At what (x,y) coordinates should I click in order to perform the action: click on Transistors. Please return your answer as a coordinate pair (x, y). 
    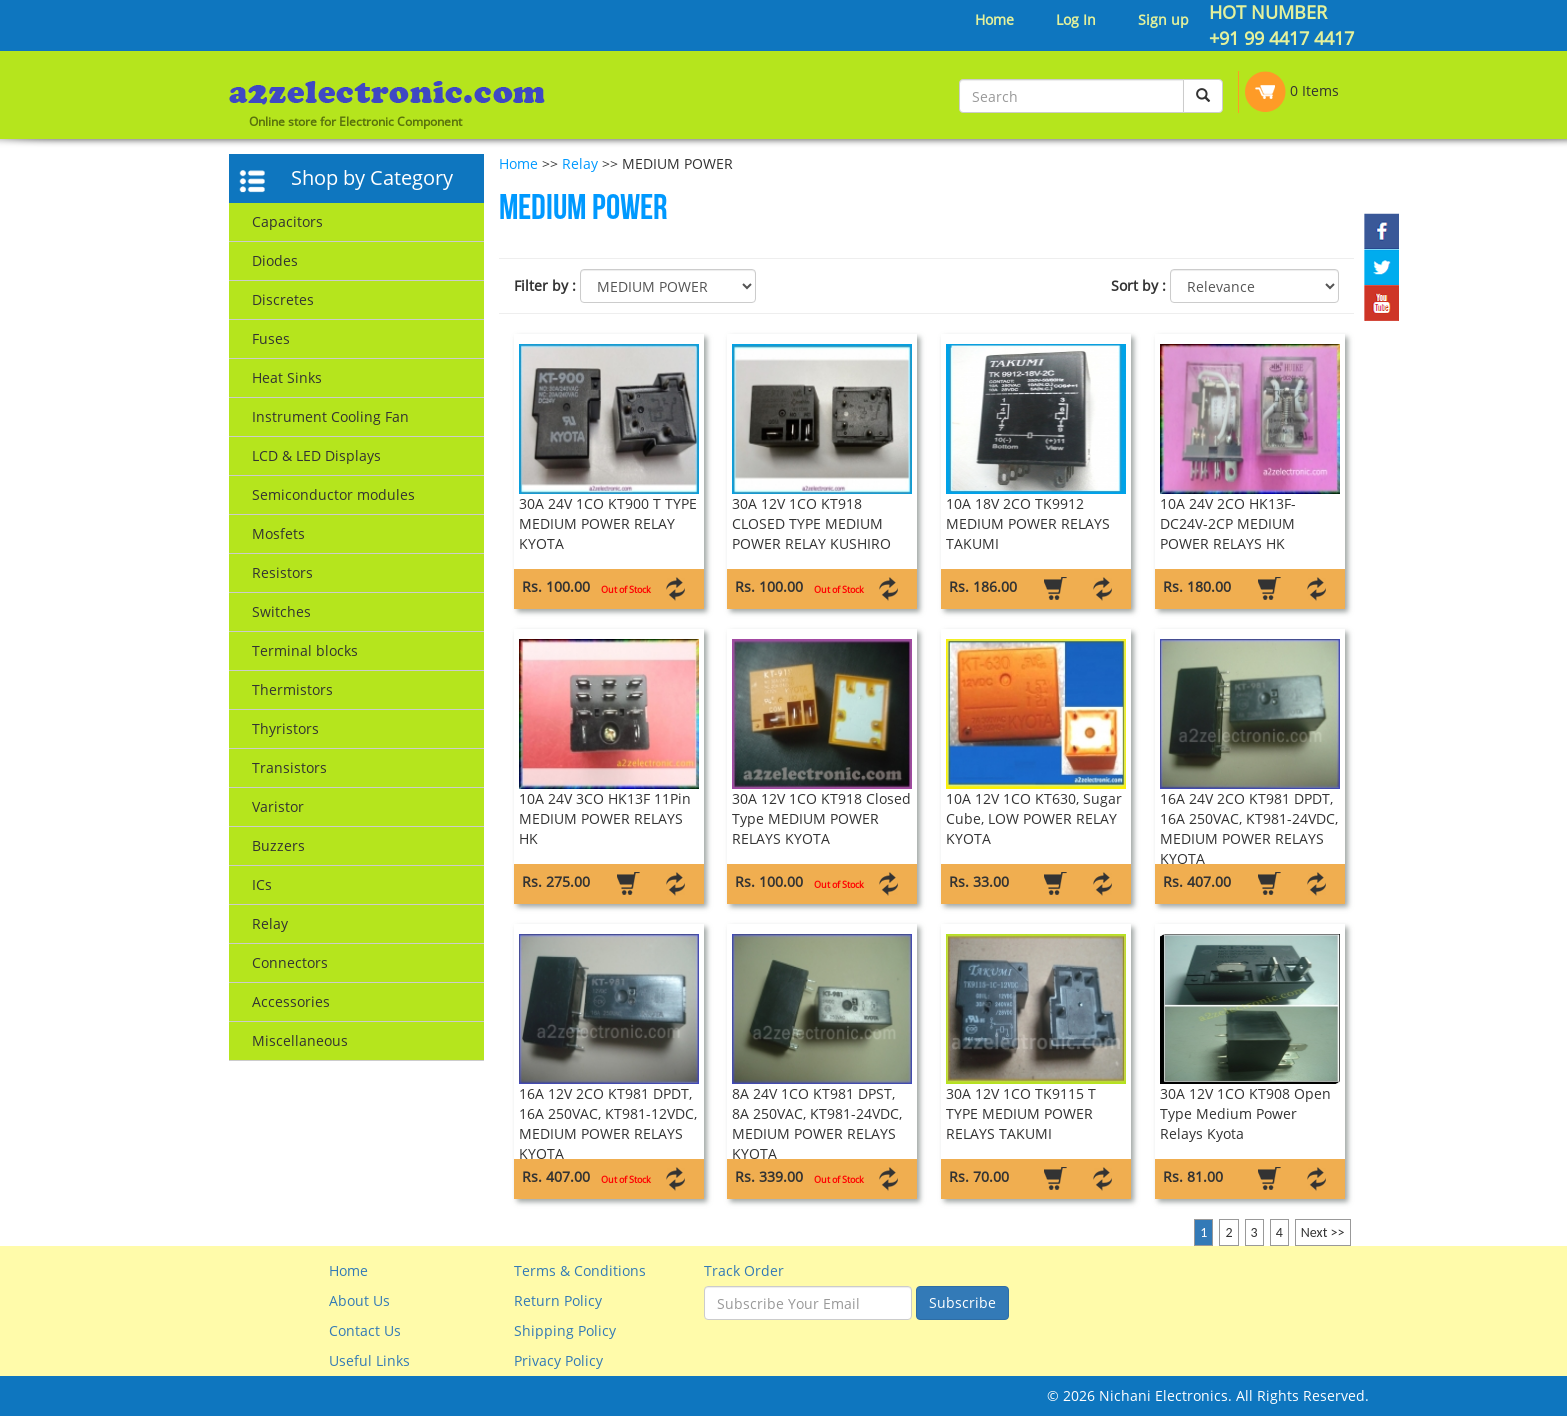
    Looking at the image, I should click on (289, 767).